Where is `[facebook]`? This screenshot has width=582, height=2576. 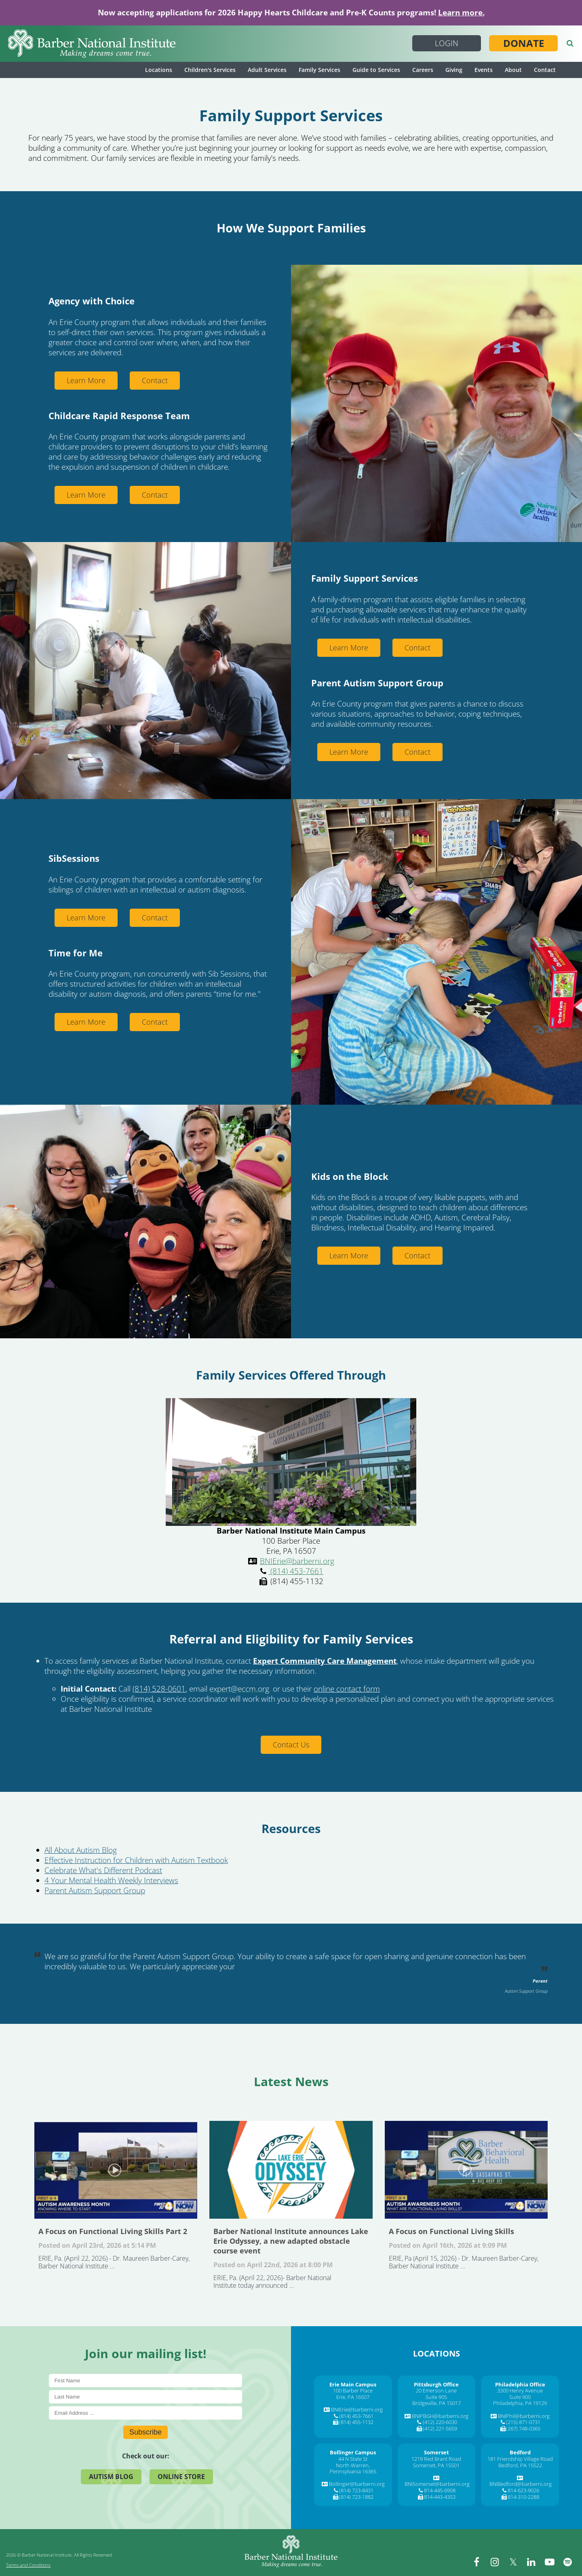 [facebook] is located at coordinates (477, 2562).